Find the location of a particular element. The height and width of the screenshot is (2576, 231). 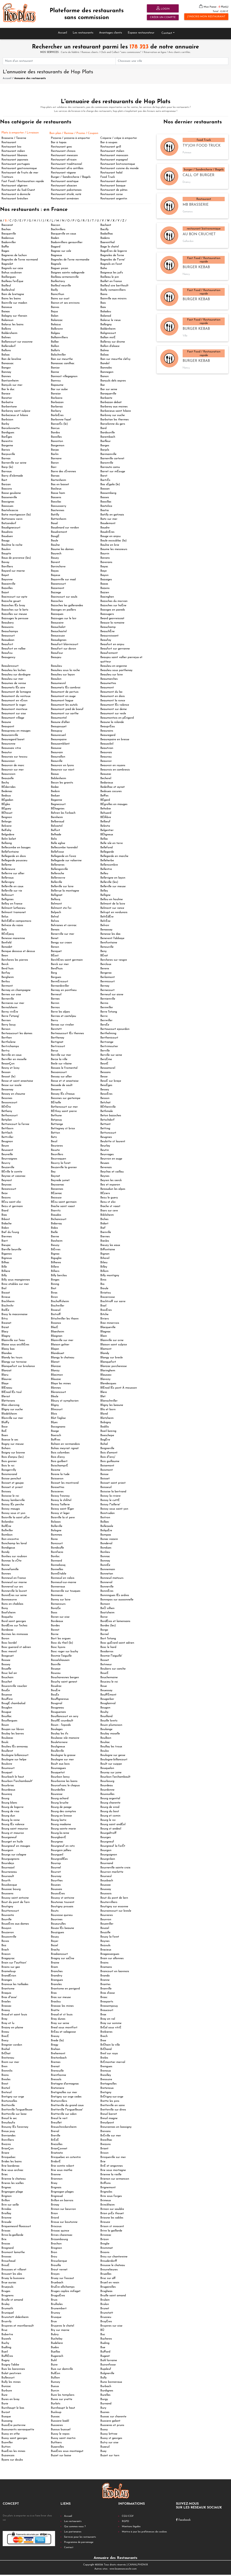

Belves is located at coordinates (55, 917).